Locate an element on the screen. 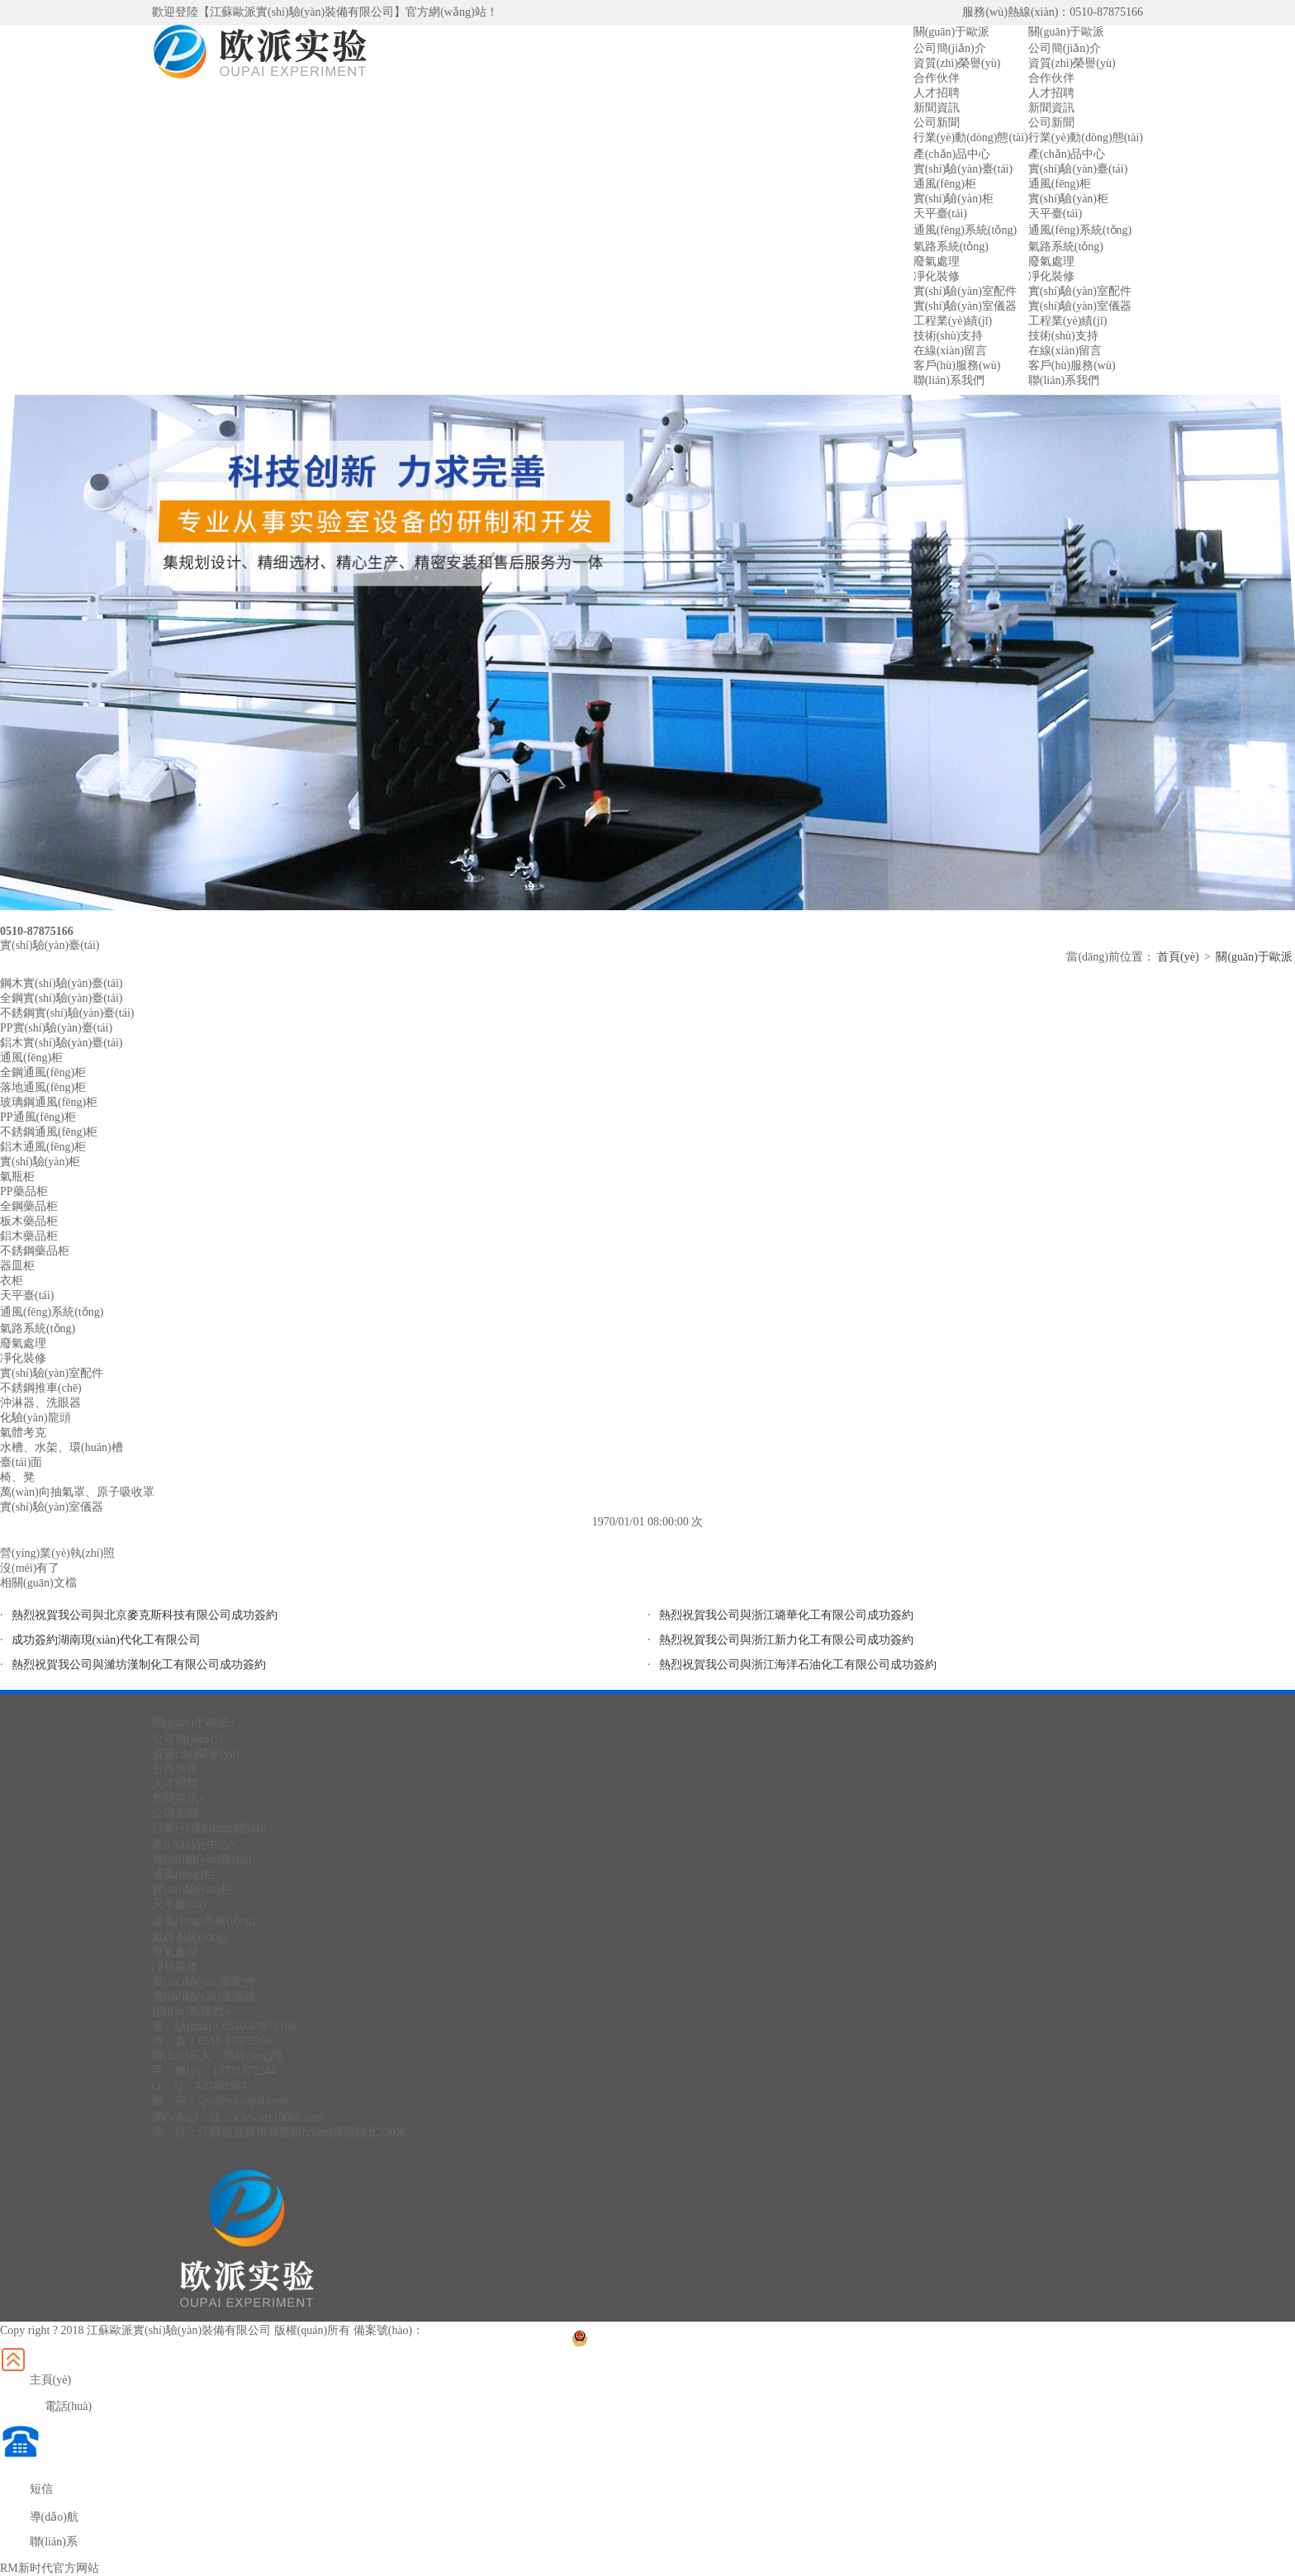  關(guān)于歐派 is located at coordinates (1066, 32).